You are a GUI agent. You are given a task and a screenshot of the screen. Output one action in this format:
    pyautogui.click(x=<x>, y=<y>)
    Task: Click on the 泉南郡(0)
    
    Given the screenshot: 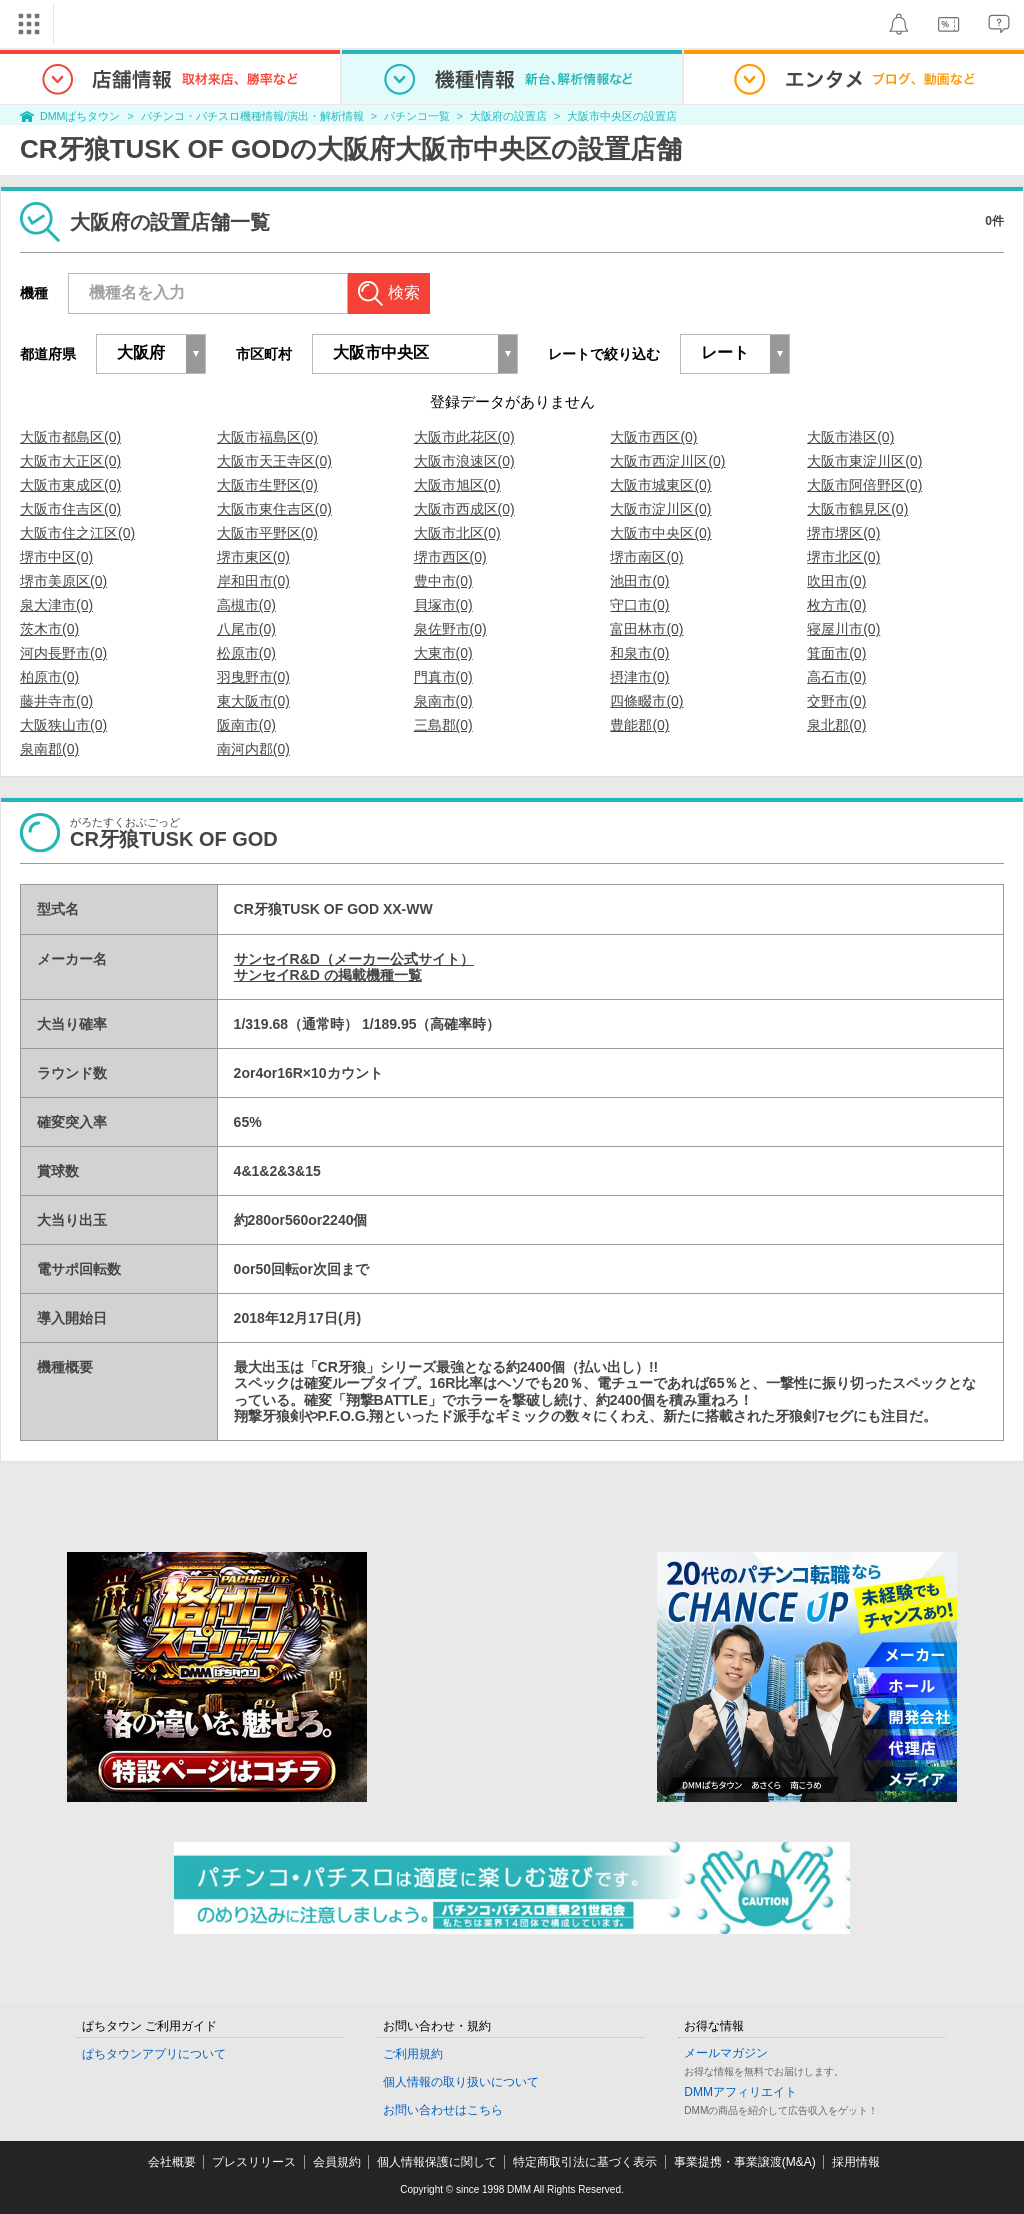 What is the action you would take?
    pyautogui.click(x=49, y=749)
    